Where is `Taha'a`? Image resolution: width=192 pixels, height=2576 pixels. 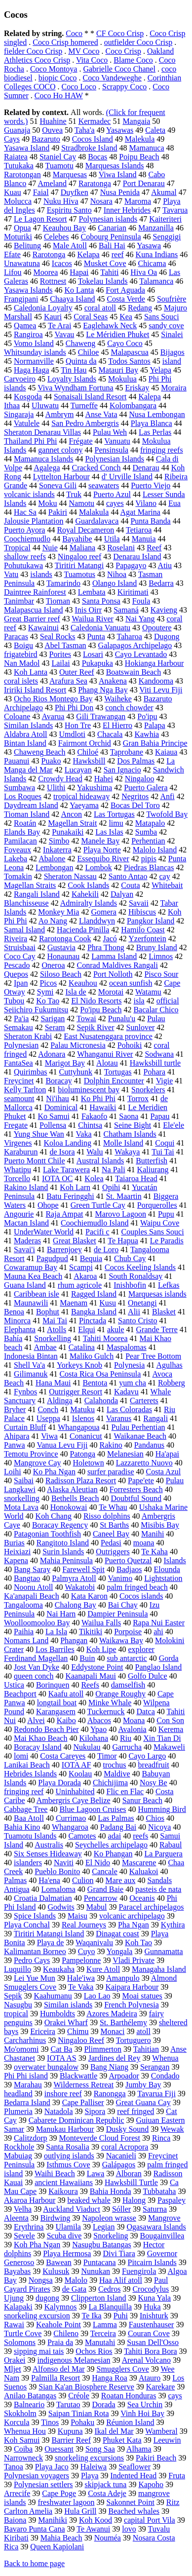
Taha'a is located at coordinates (85, 130).